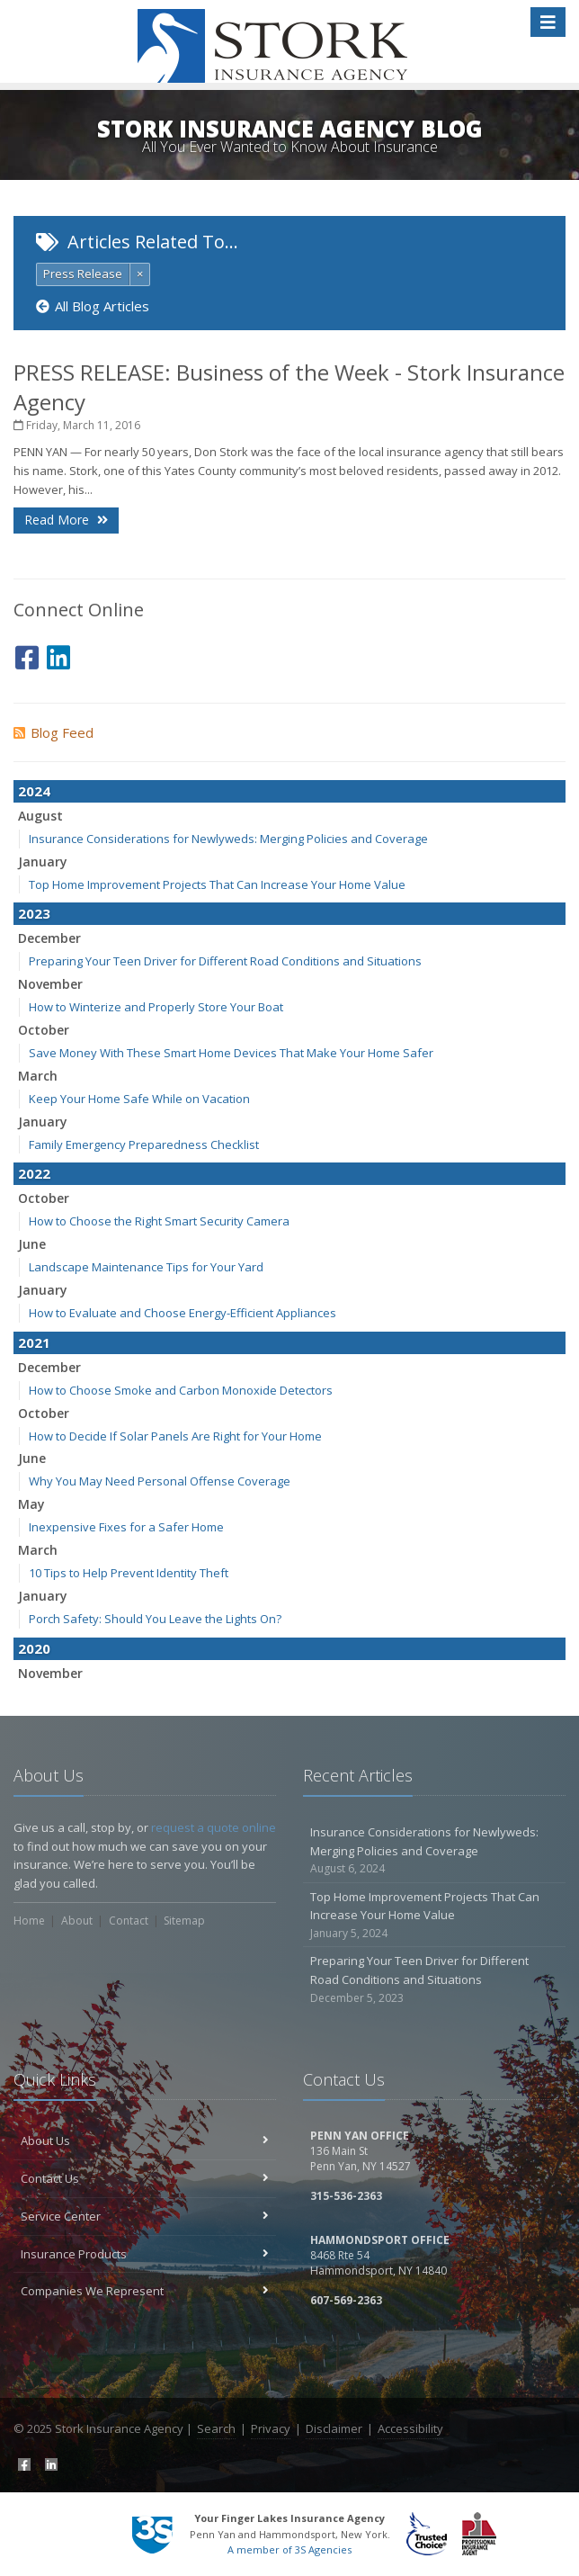  Describe the element at coordinates (159, 1481) in the screenshot. I see `Why You May Need Personal Offense Coverage` at that location.